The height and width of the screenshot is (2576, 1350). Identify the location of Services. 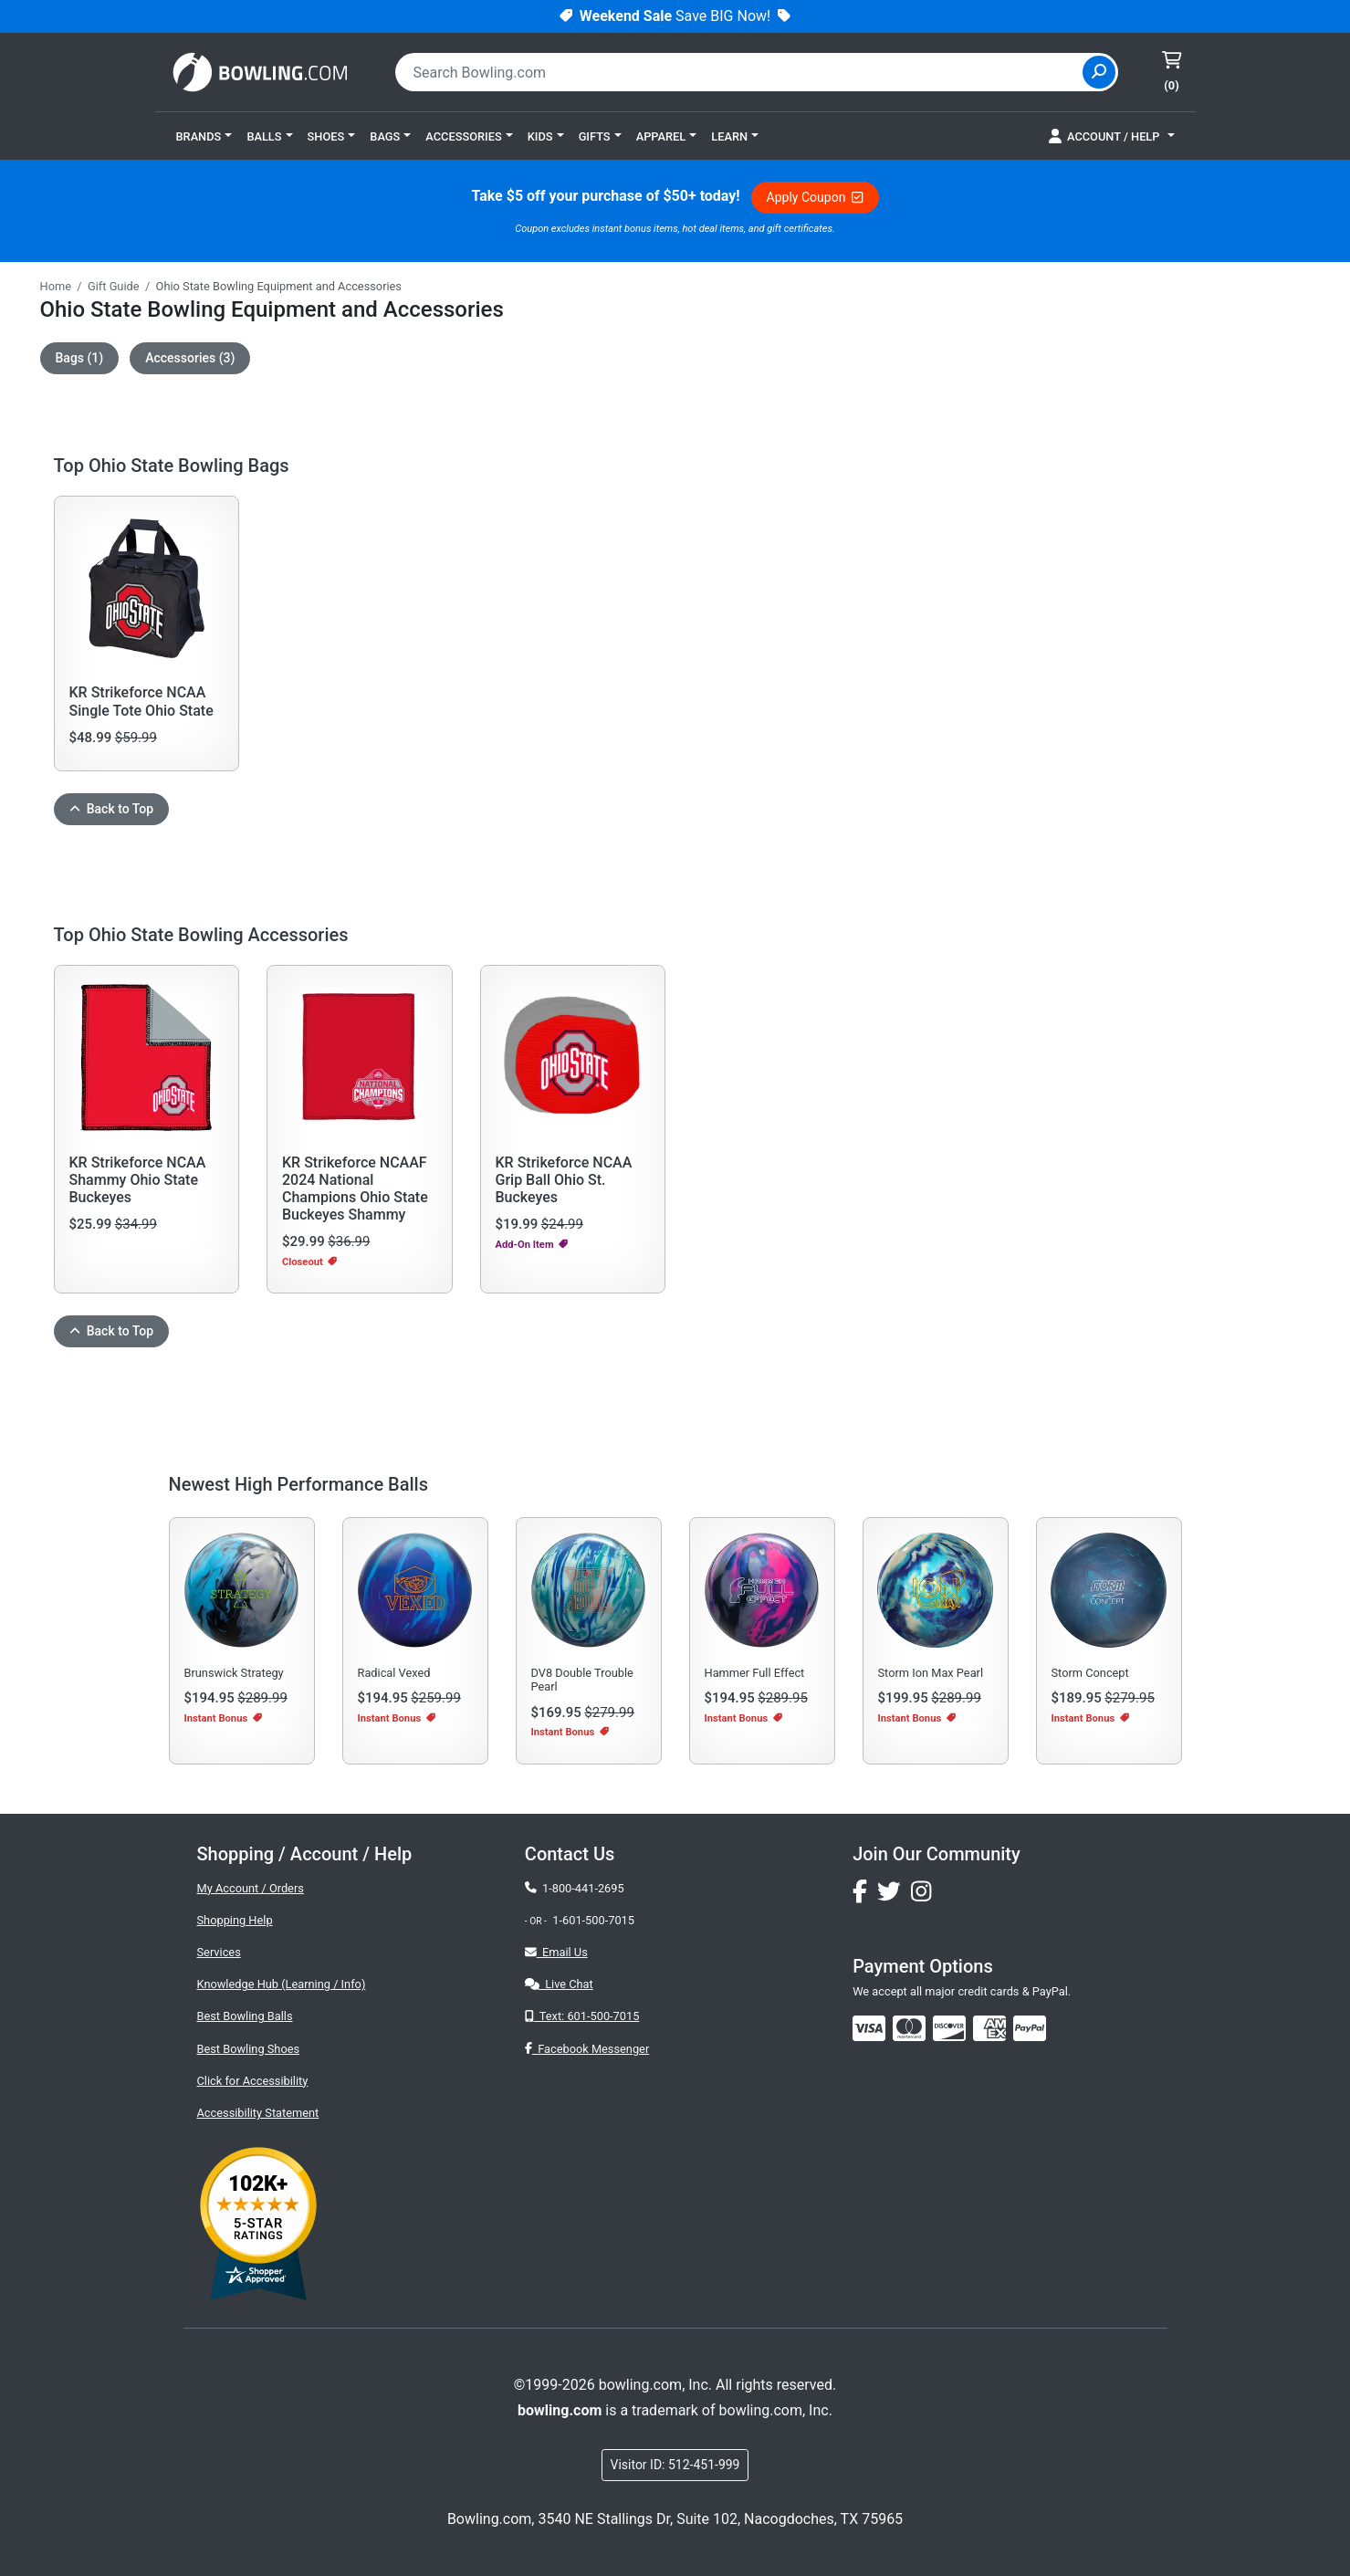
(219, 1952).